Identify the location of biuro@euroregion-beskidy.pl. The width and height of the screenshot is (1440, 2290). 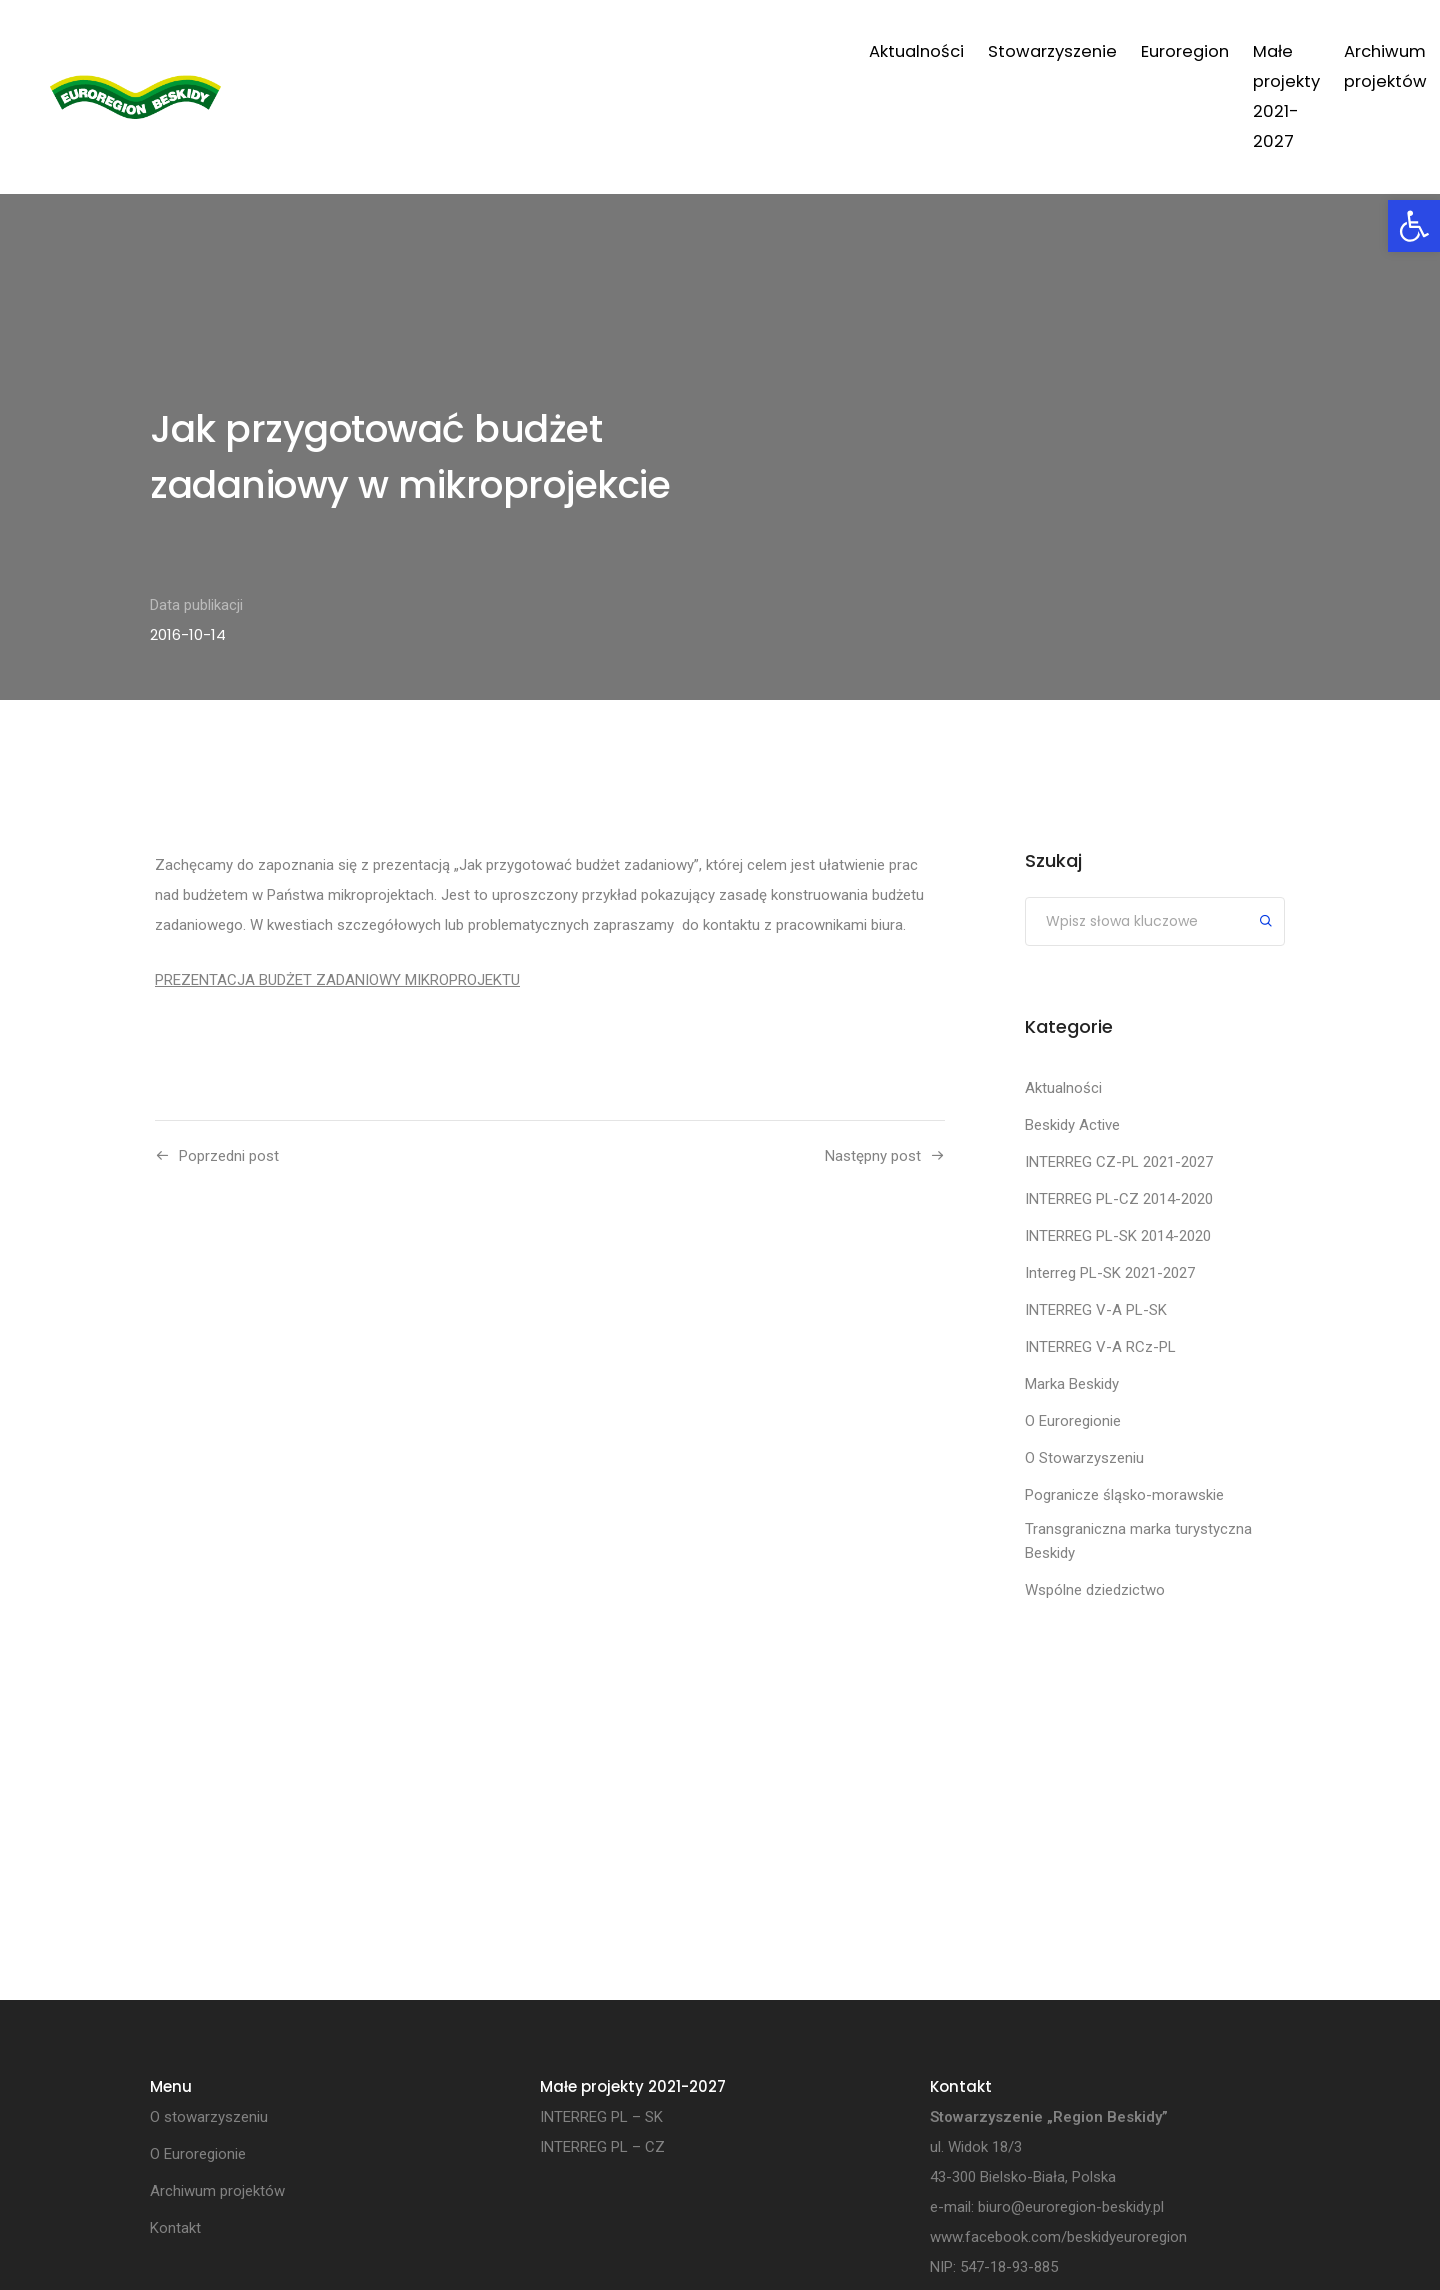
(1071, 2207).